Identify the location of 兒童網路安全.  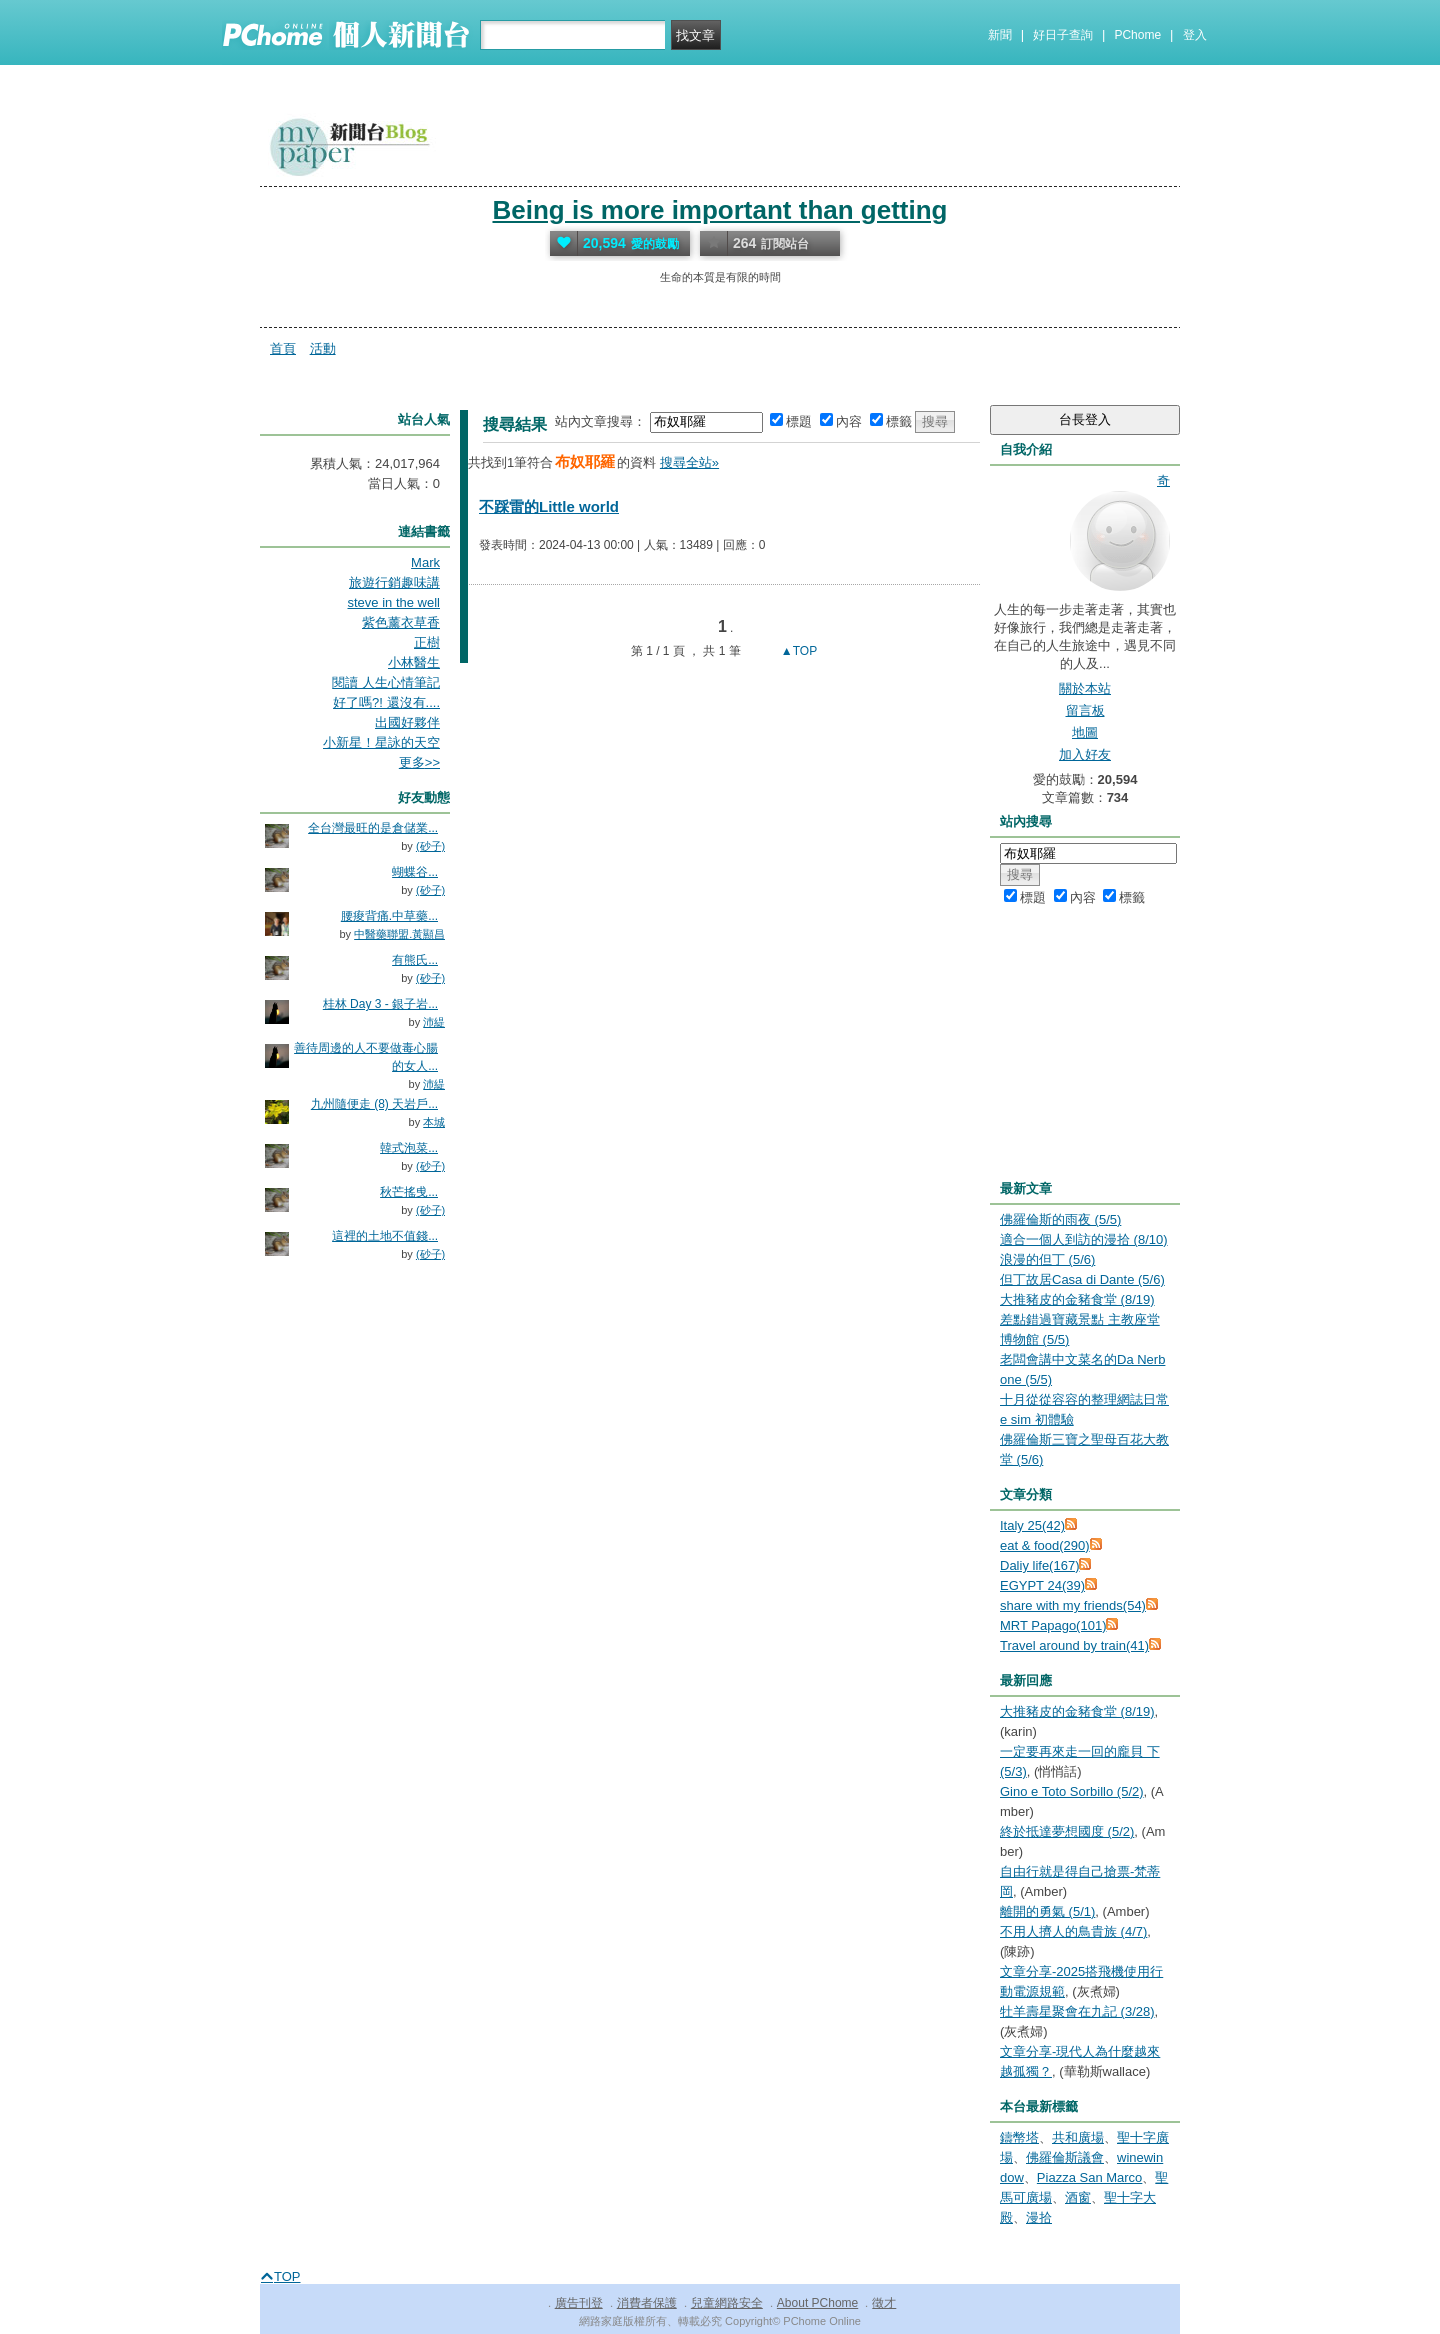
(727, 2303).